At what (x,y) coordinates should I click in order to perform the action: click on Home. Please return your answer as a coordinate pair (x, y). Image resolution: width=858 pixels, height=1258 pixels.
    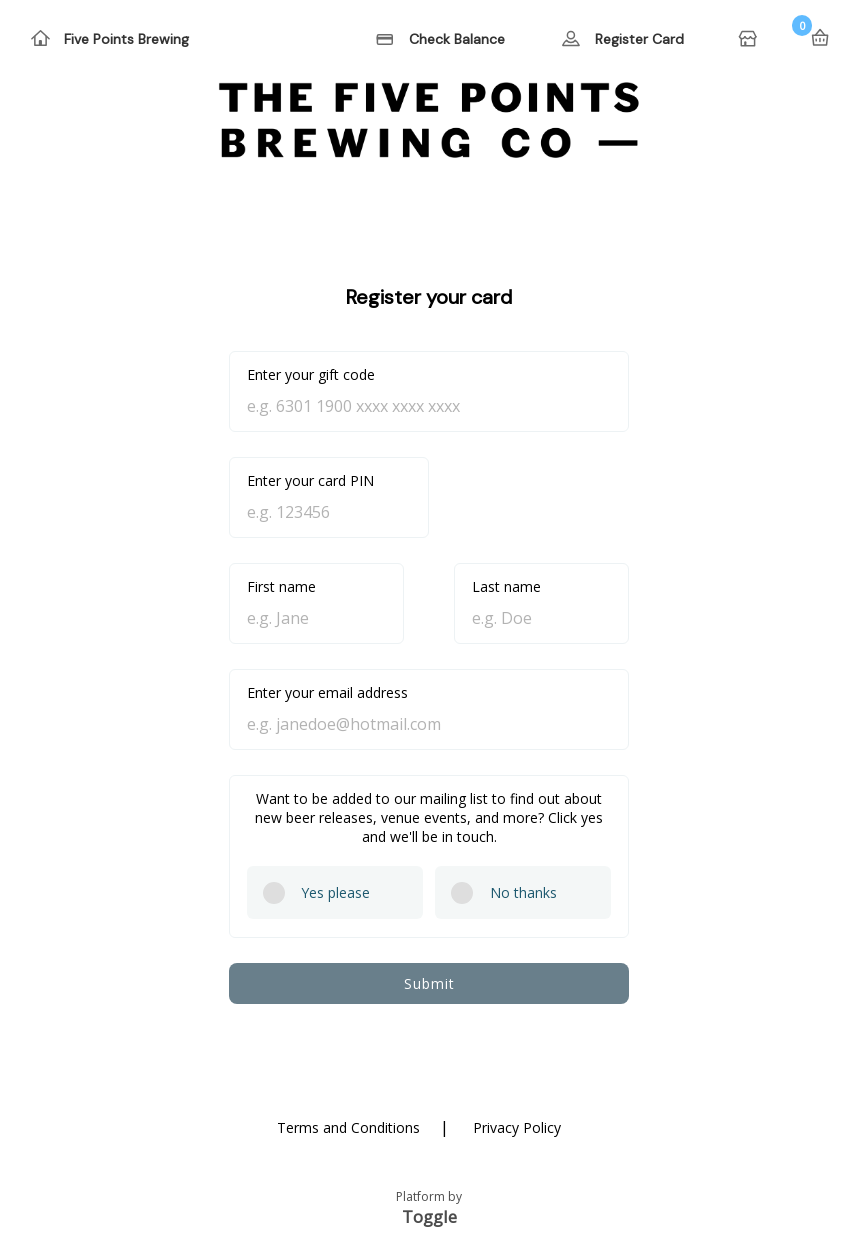
    Looking at the image, I should click on (750, 40).